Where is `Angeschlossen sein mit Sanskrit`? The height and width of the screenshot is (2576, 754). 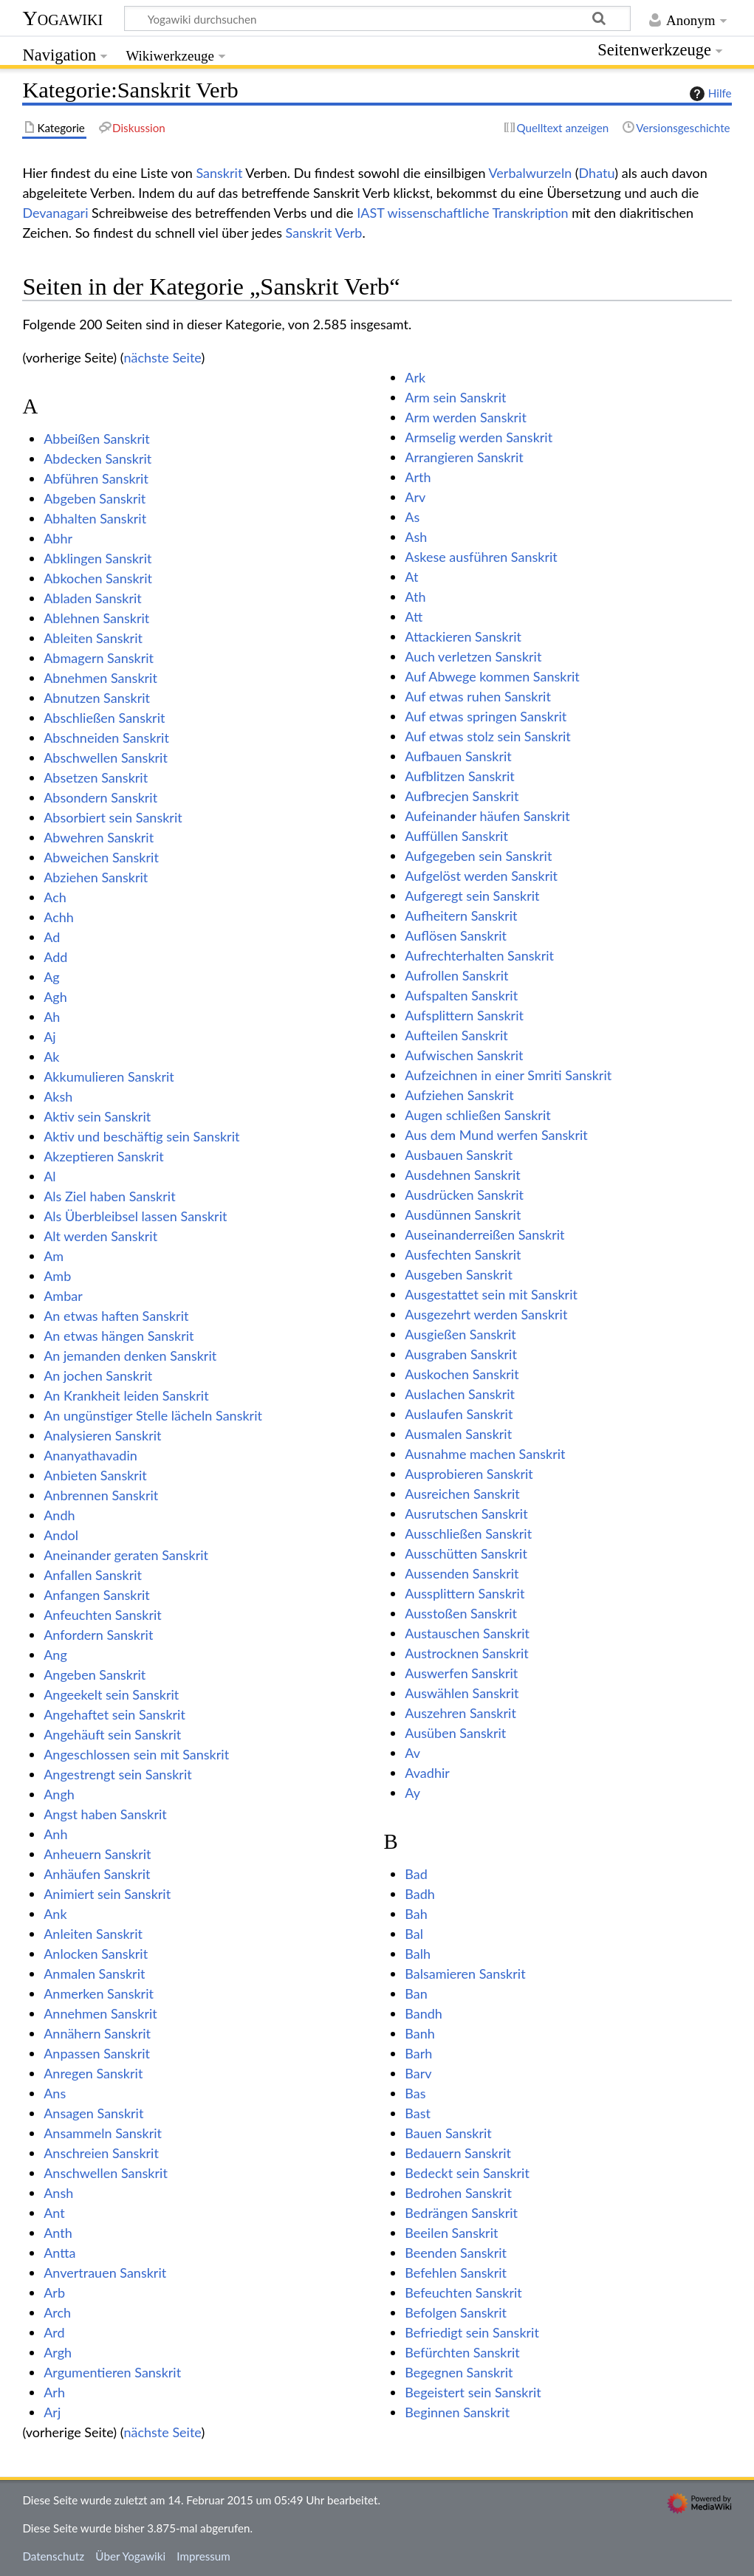 Angeschlossen sein mit Sanskrit is located at coordinates (136, 1754).